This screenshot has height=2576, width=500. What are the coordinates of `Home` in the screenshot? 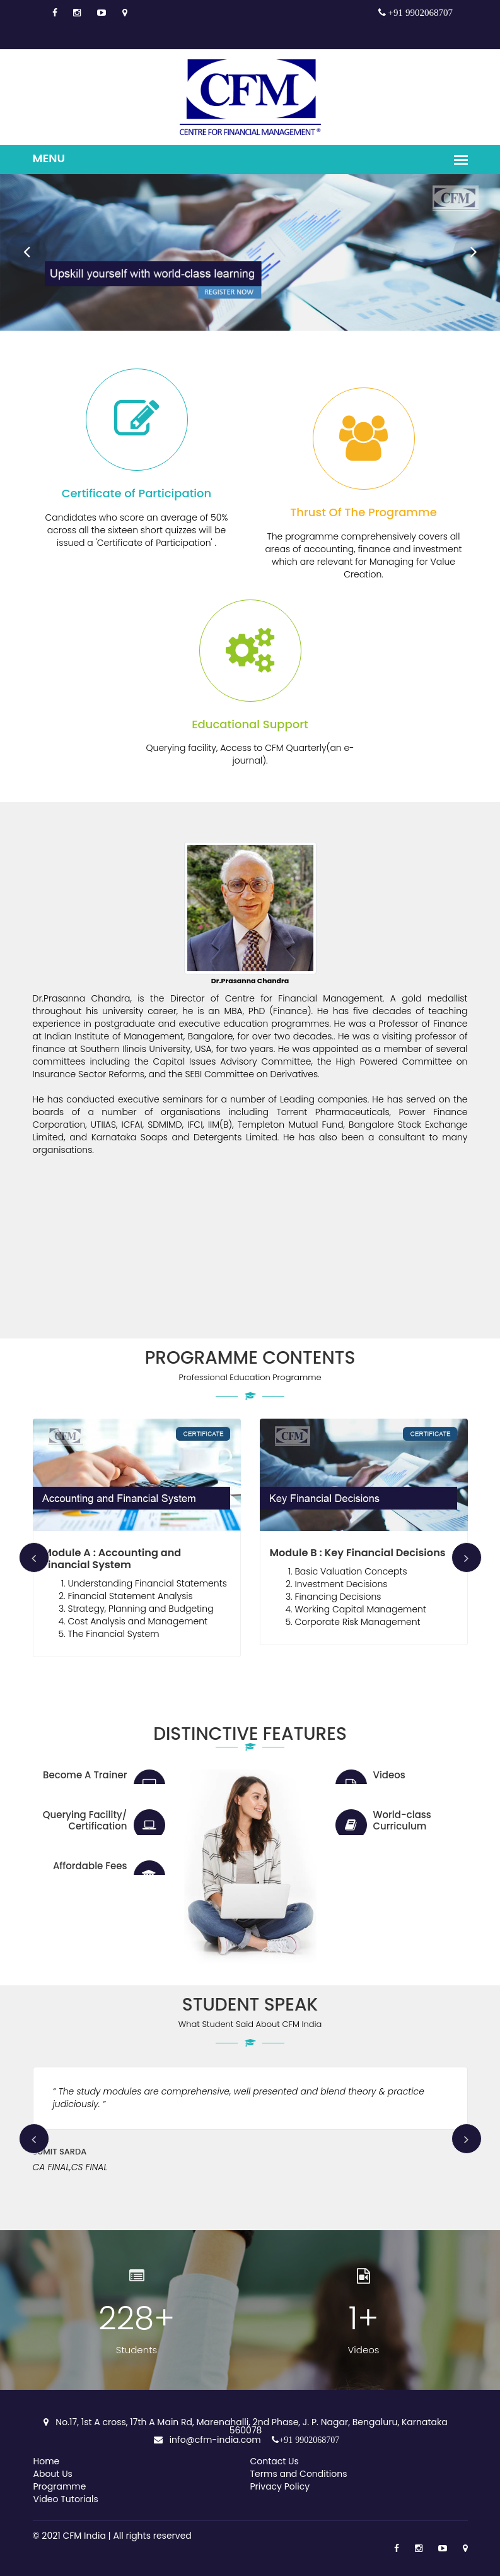 It's located at (46, 2461).